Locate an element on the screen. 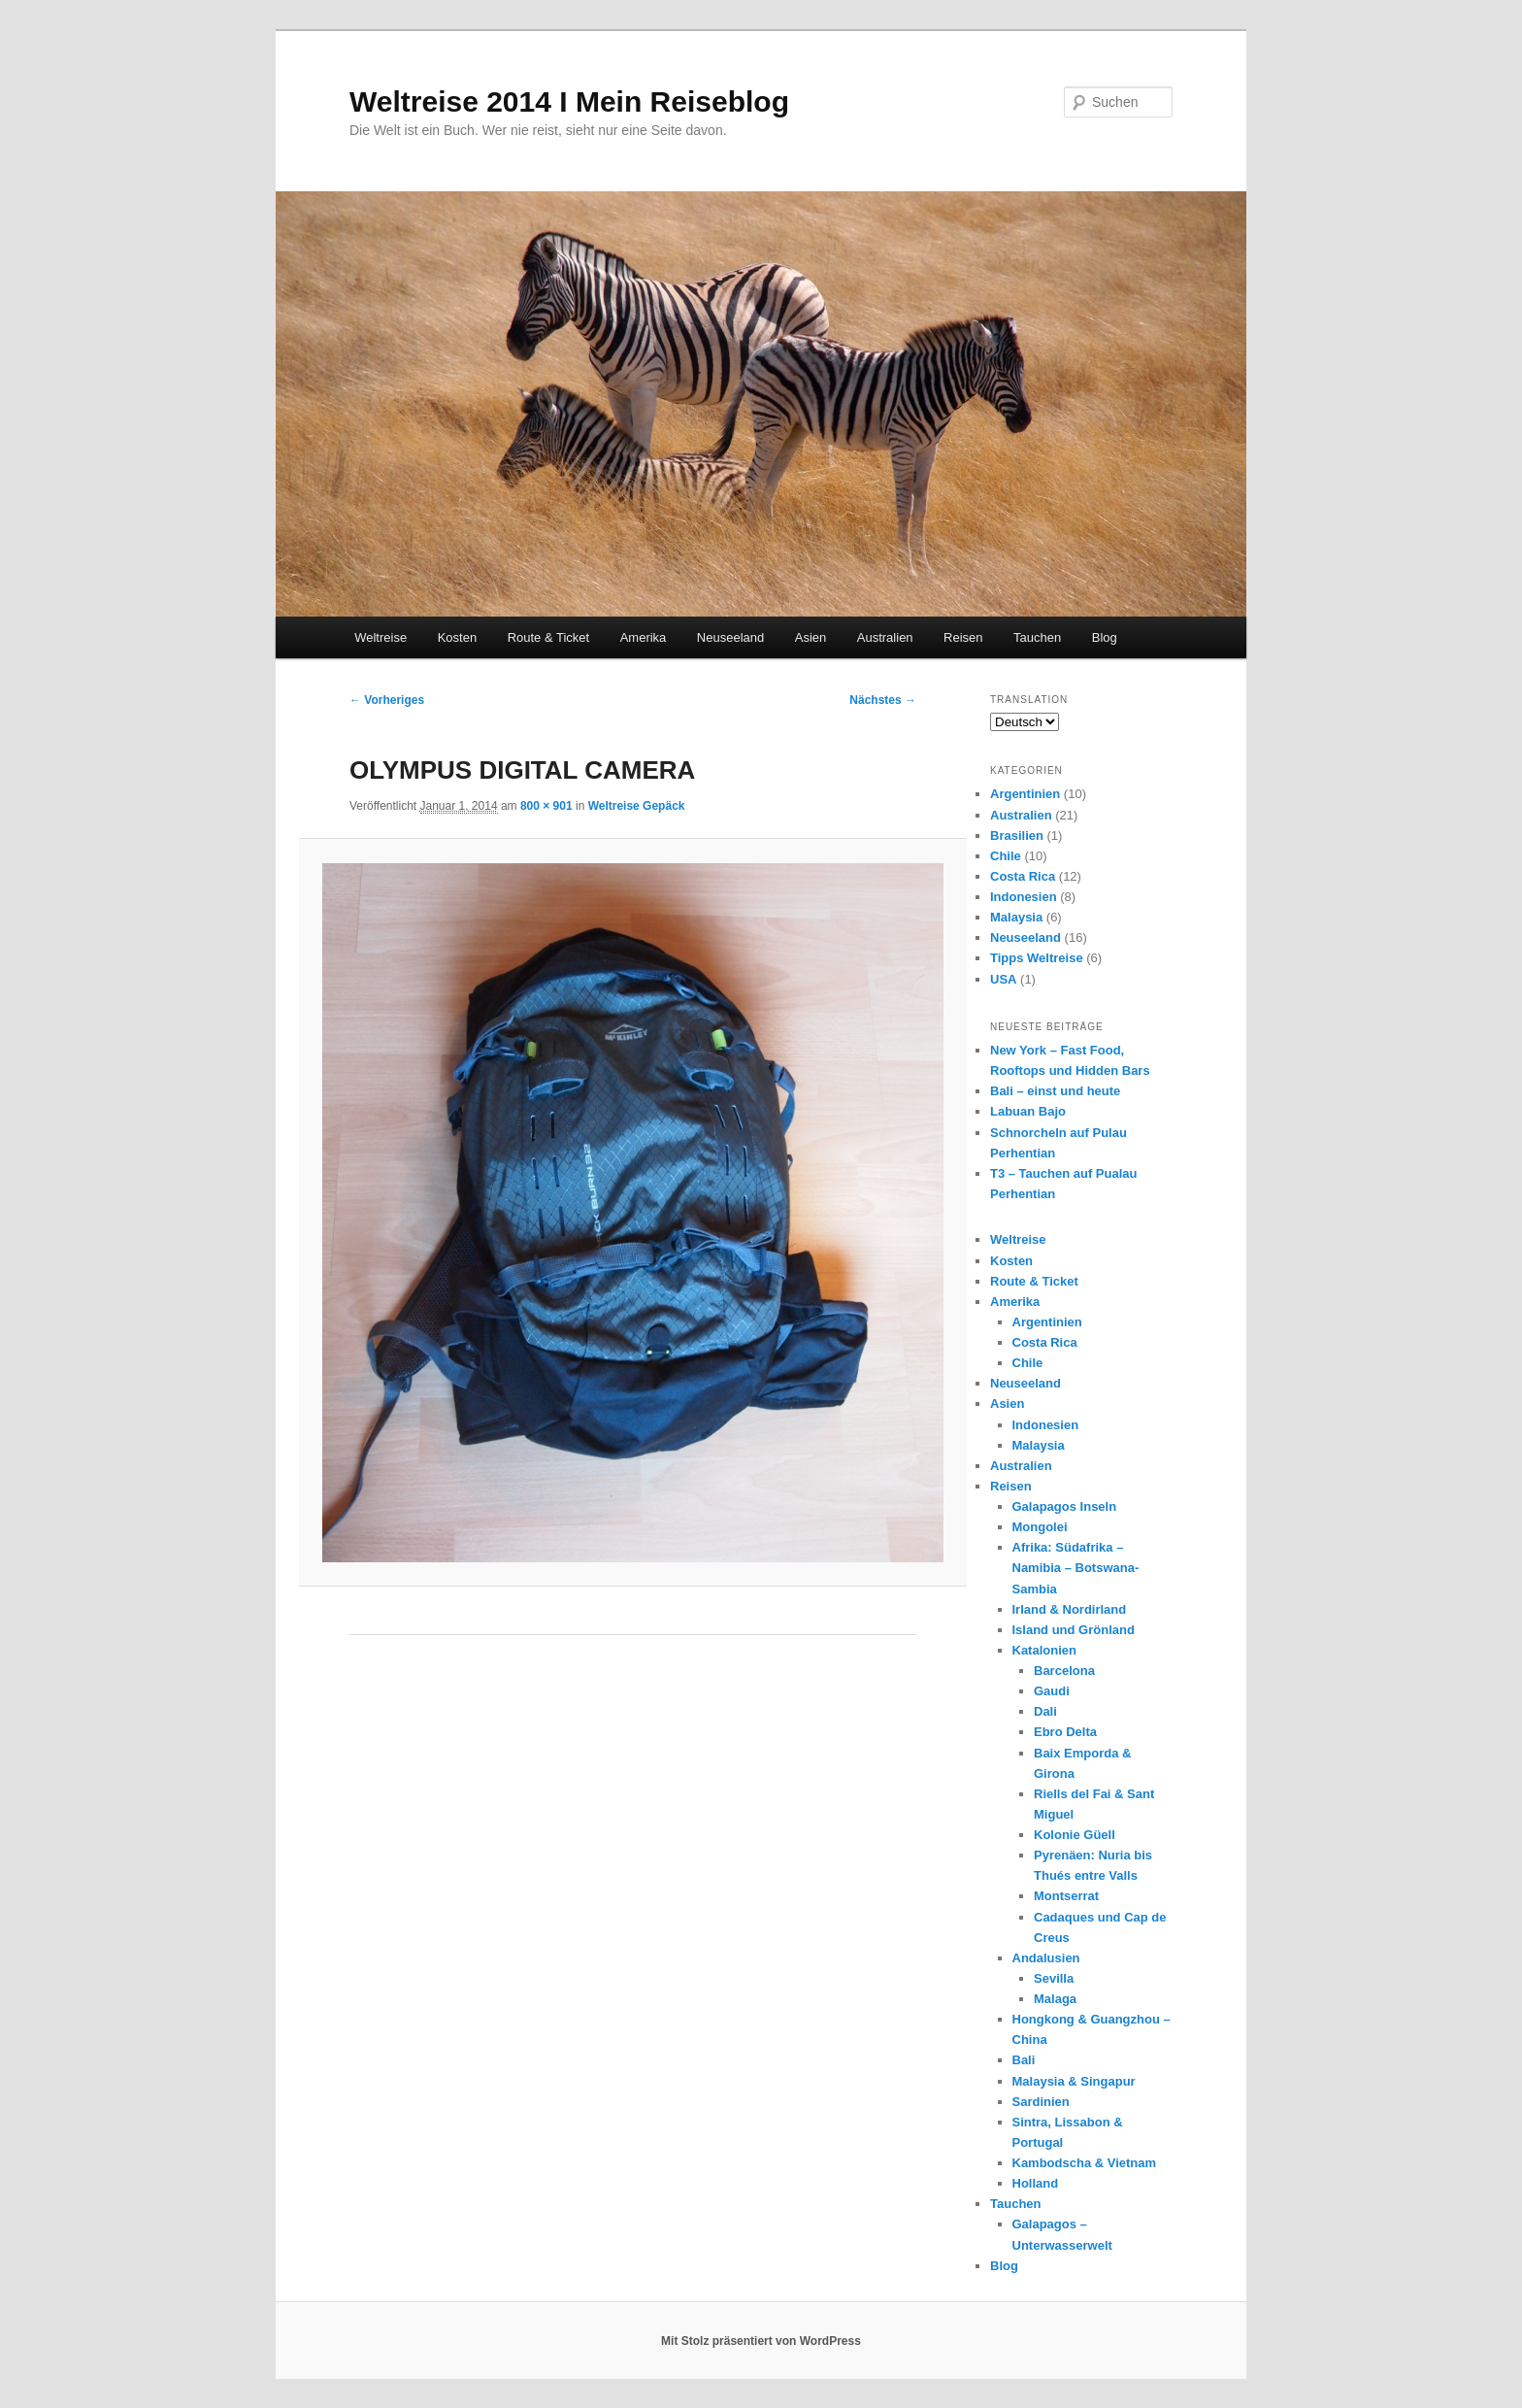 This screenshot has width=1522, height=2408. Ebro Delta is located at coordinates (1065, 1731).